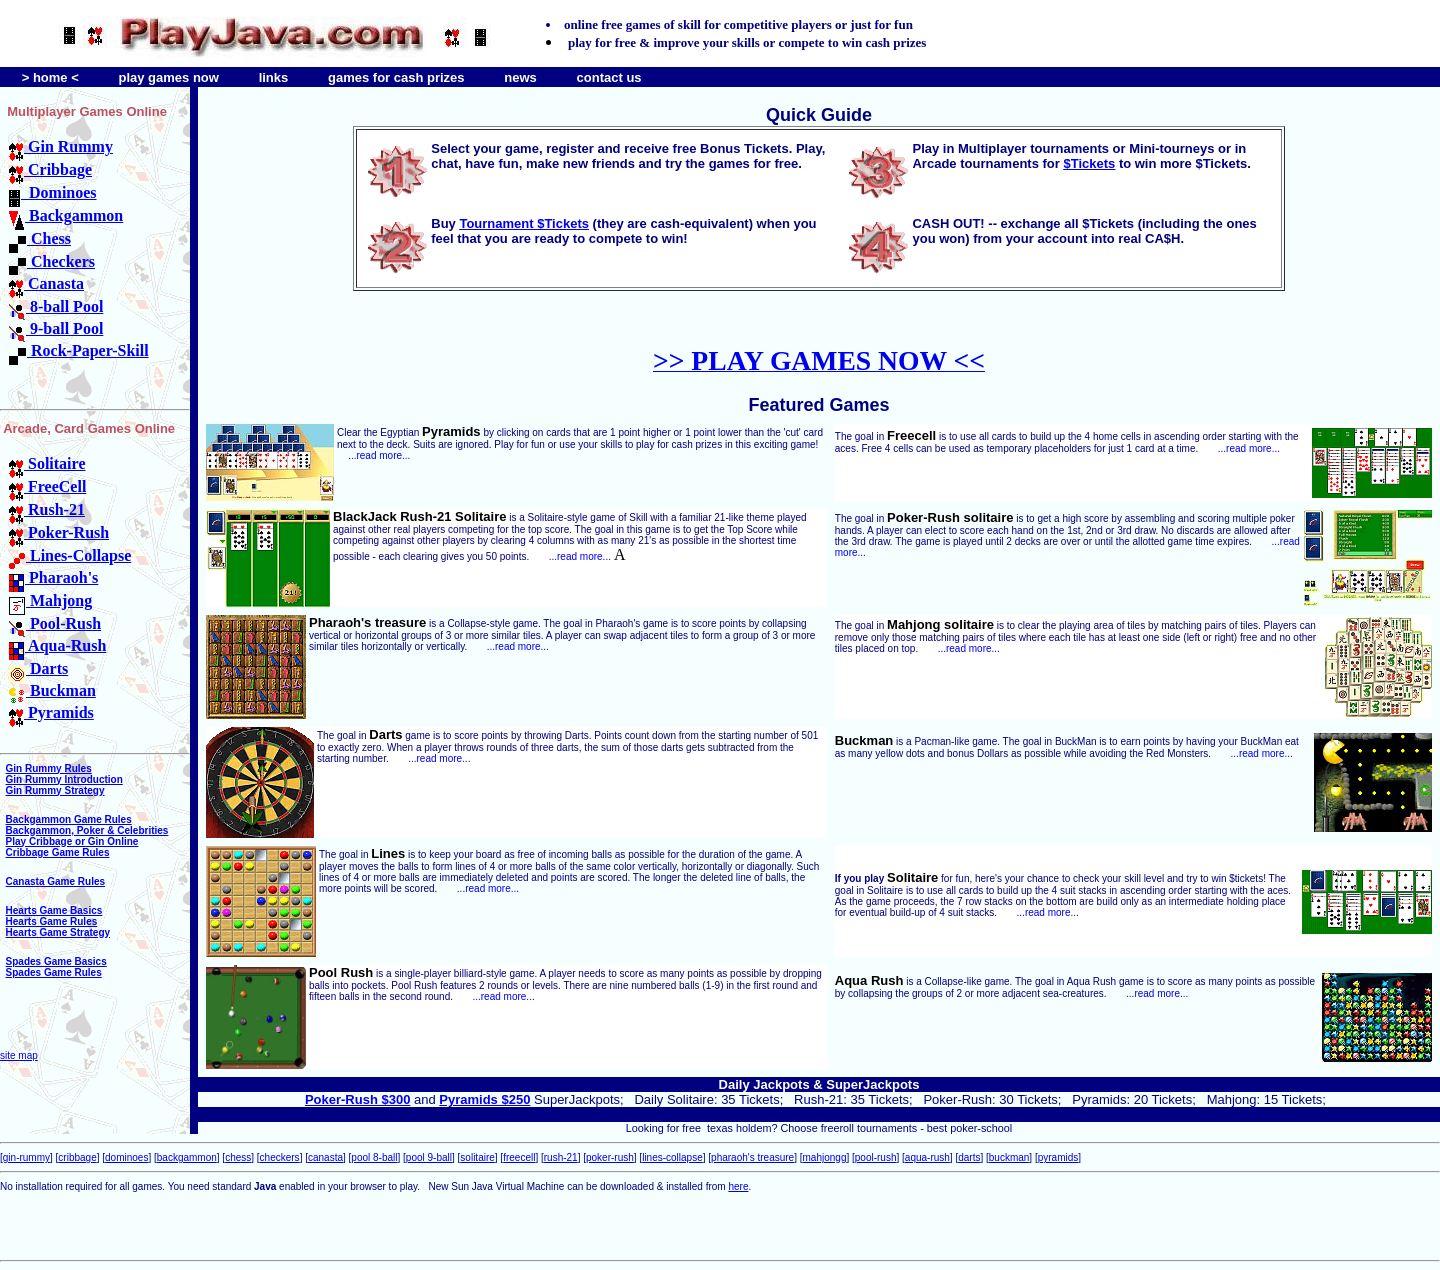  Describe the element at coordinates (72, 841) in the screenshot. I see `Play Cribbage or Gin Online` at that location.